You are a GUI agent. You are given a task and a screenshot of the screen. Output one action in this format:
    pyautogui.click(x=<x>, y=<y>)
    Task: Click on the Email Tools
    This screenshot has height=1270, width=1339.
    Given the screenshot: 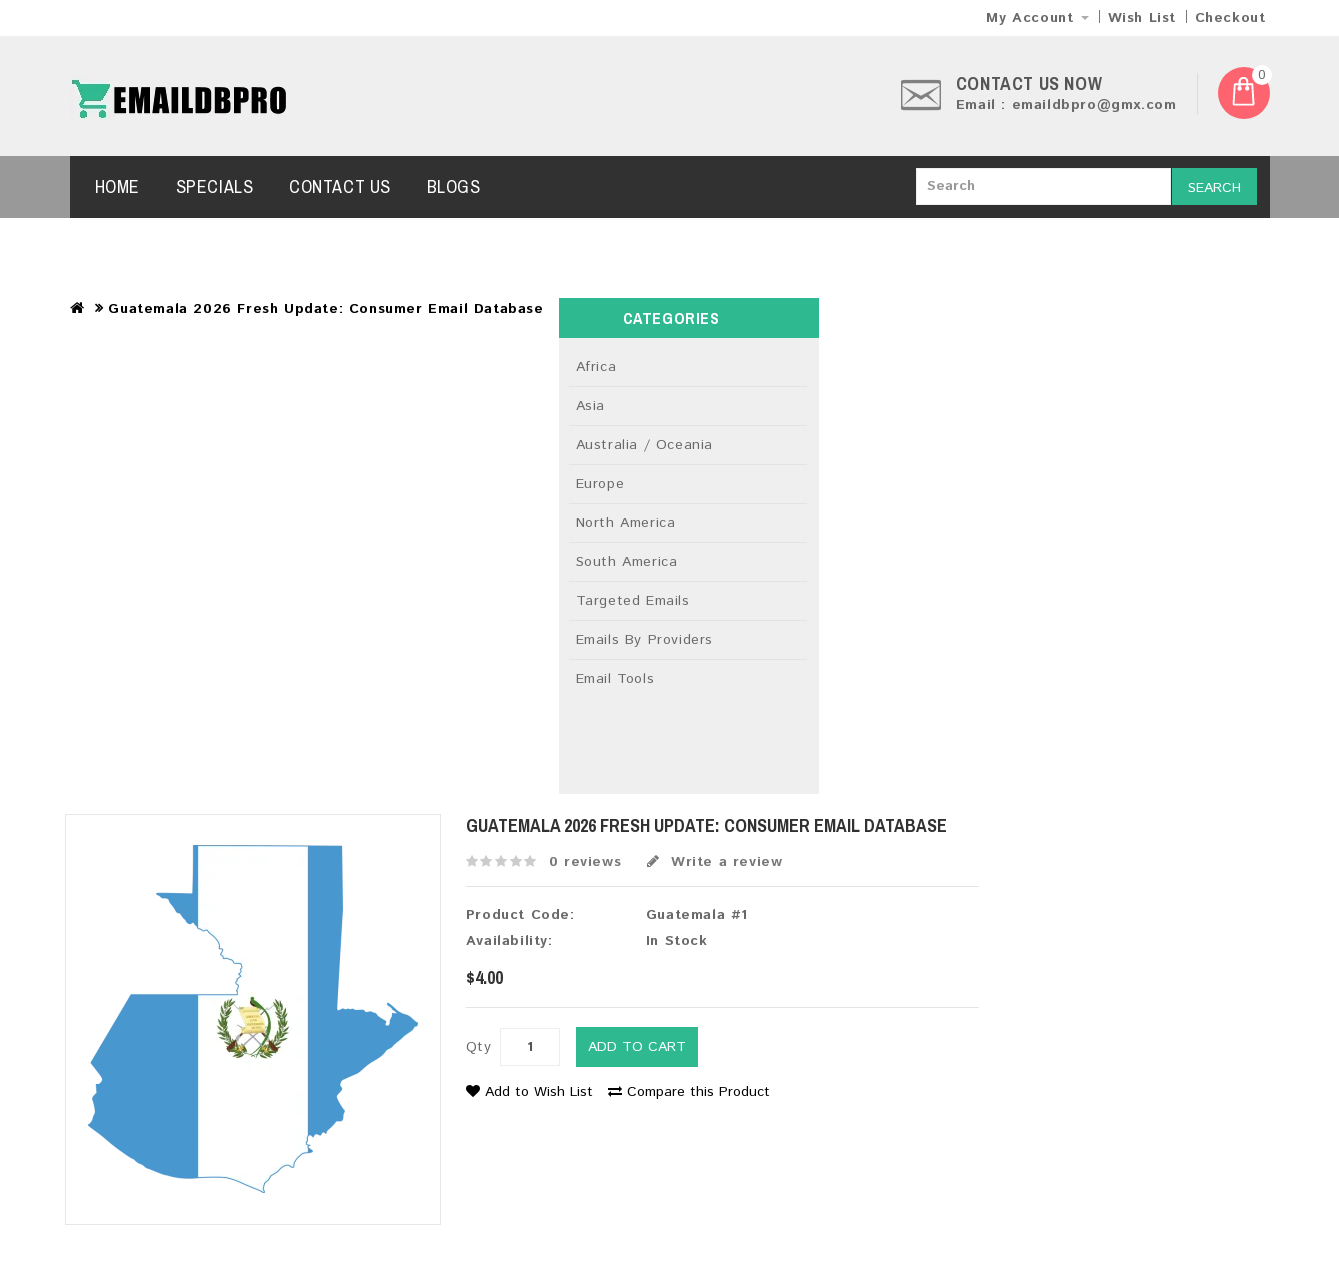 What is the action you would take?
    pyautogui.click(x=615, y=679)
    